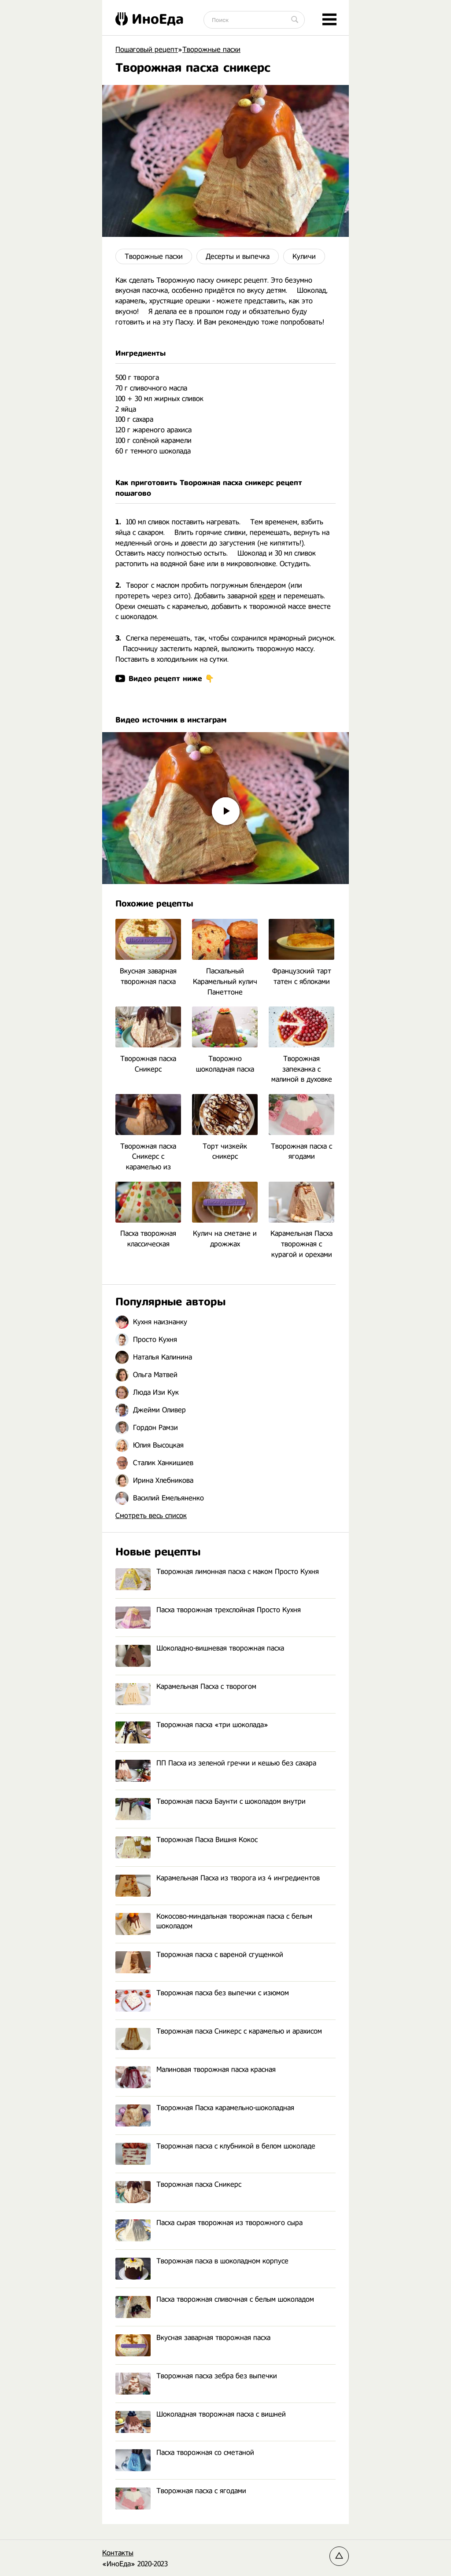 The image size is (451, 2576). I want to click on Творожная пасха зебра без выпечки, so click(196, 2376).